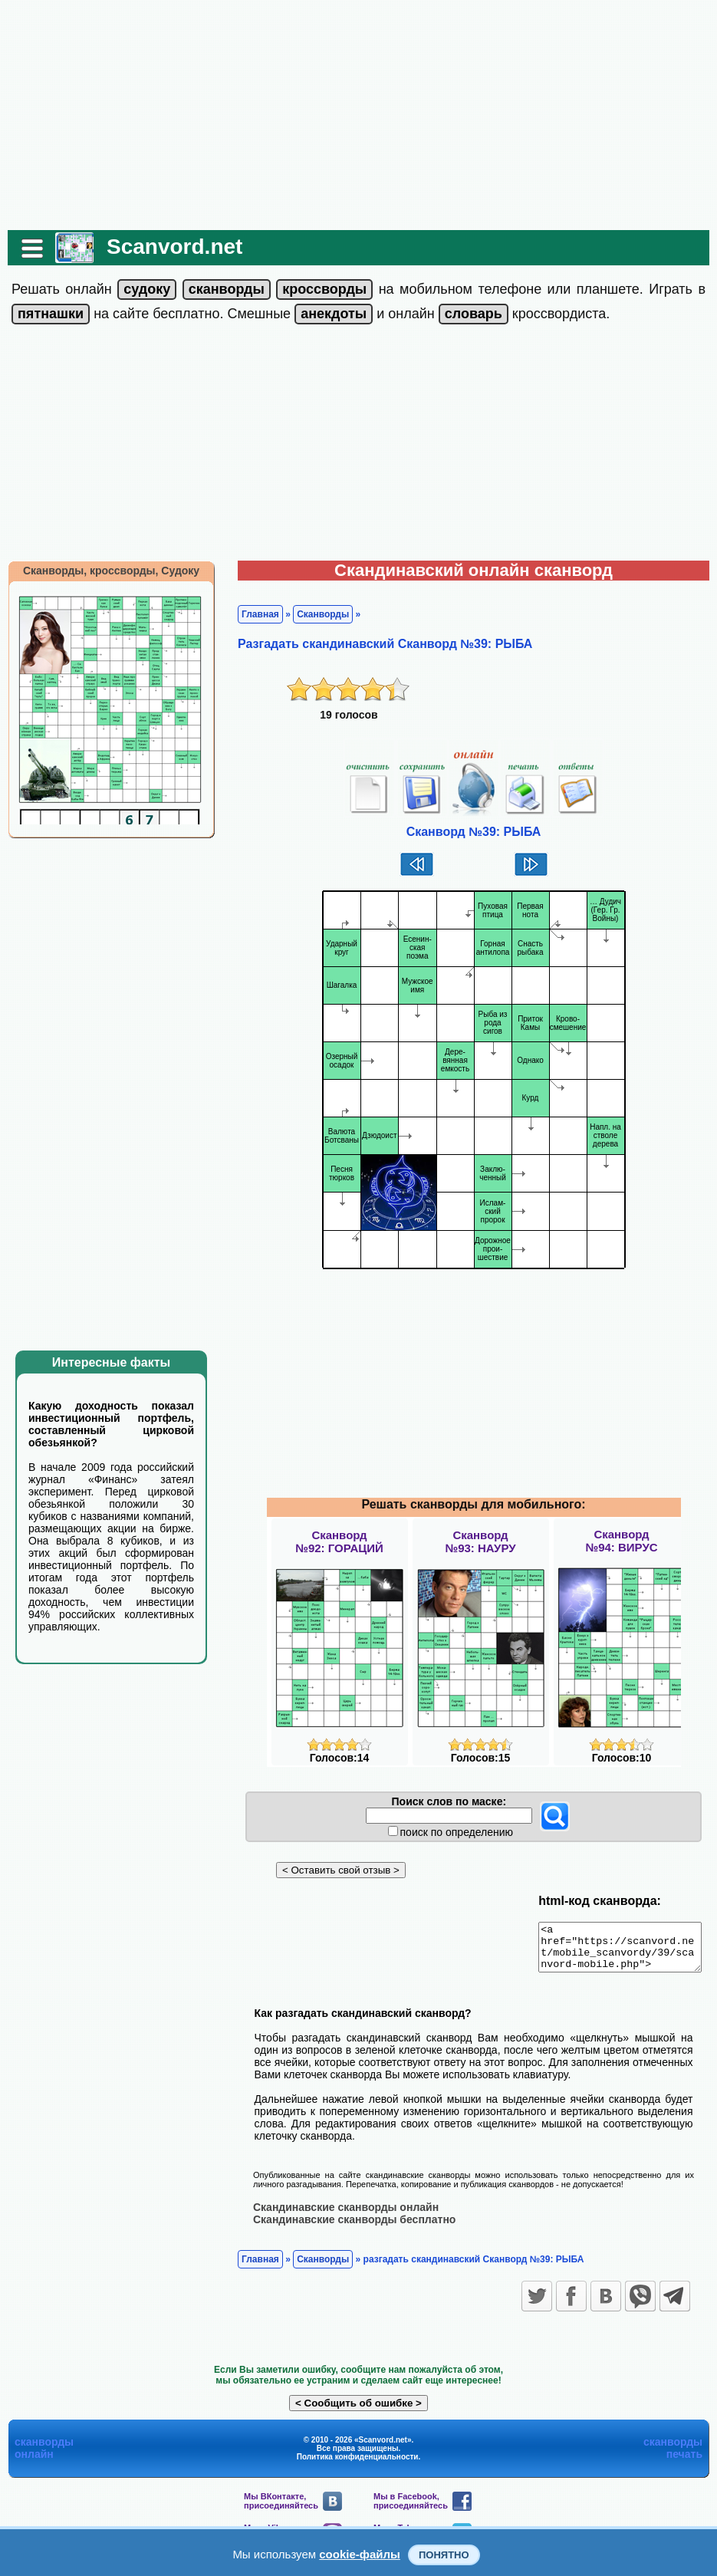 Image resolution: width=717 pixels, height=2576 pixels. Describe the element at coordinates (480, 1541) in the screenshot. I see `Сканворд№93: НАУРУ` at that location.